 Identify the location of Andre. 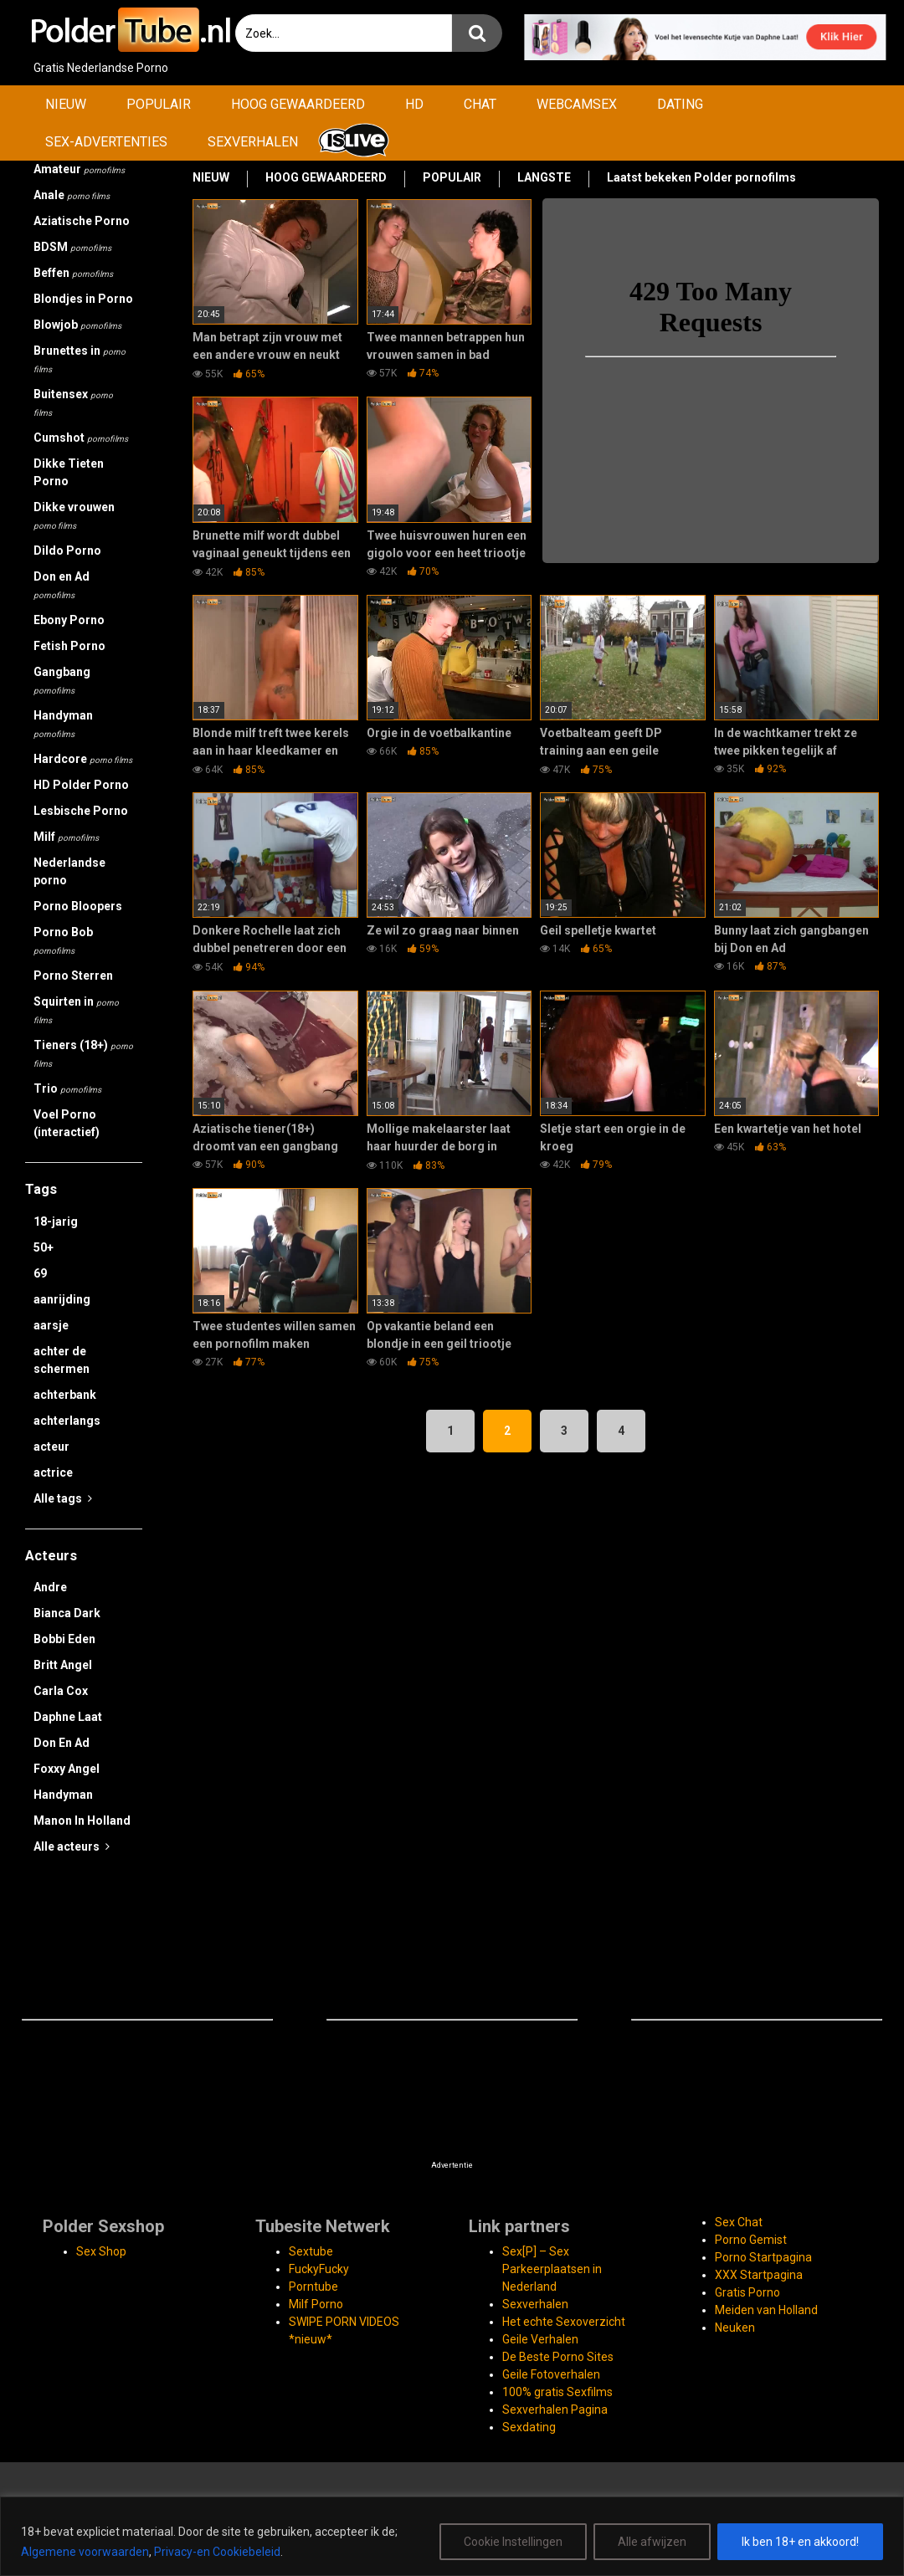
(50, 1587).